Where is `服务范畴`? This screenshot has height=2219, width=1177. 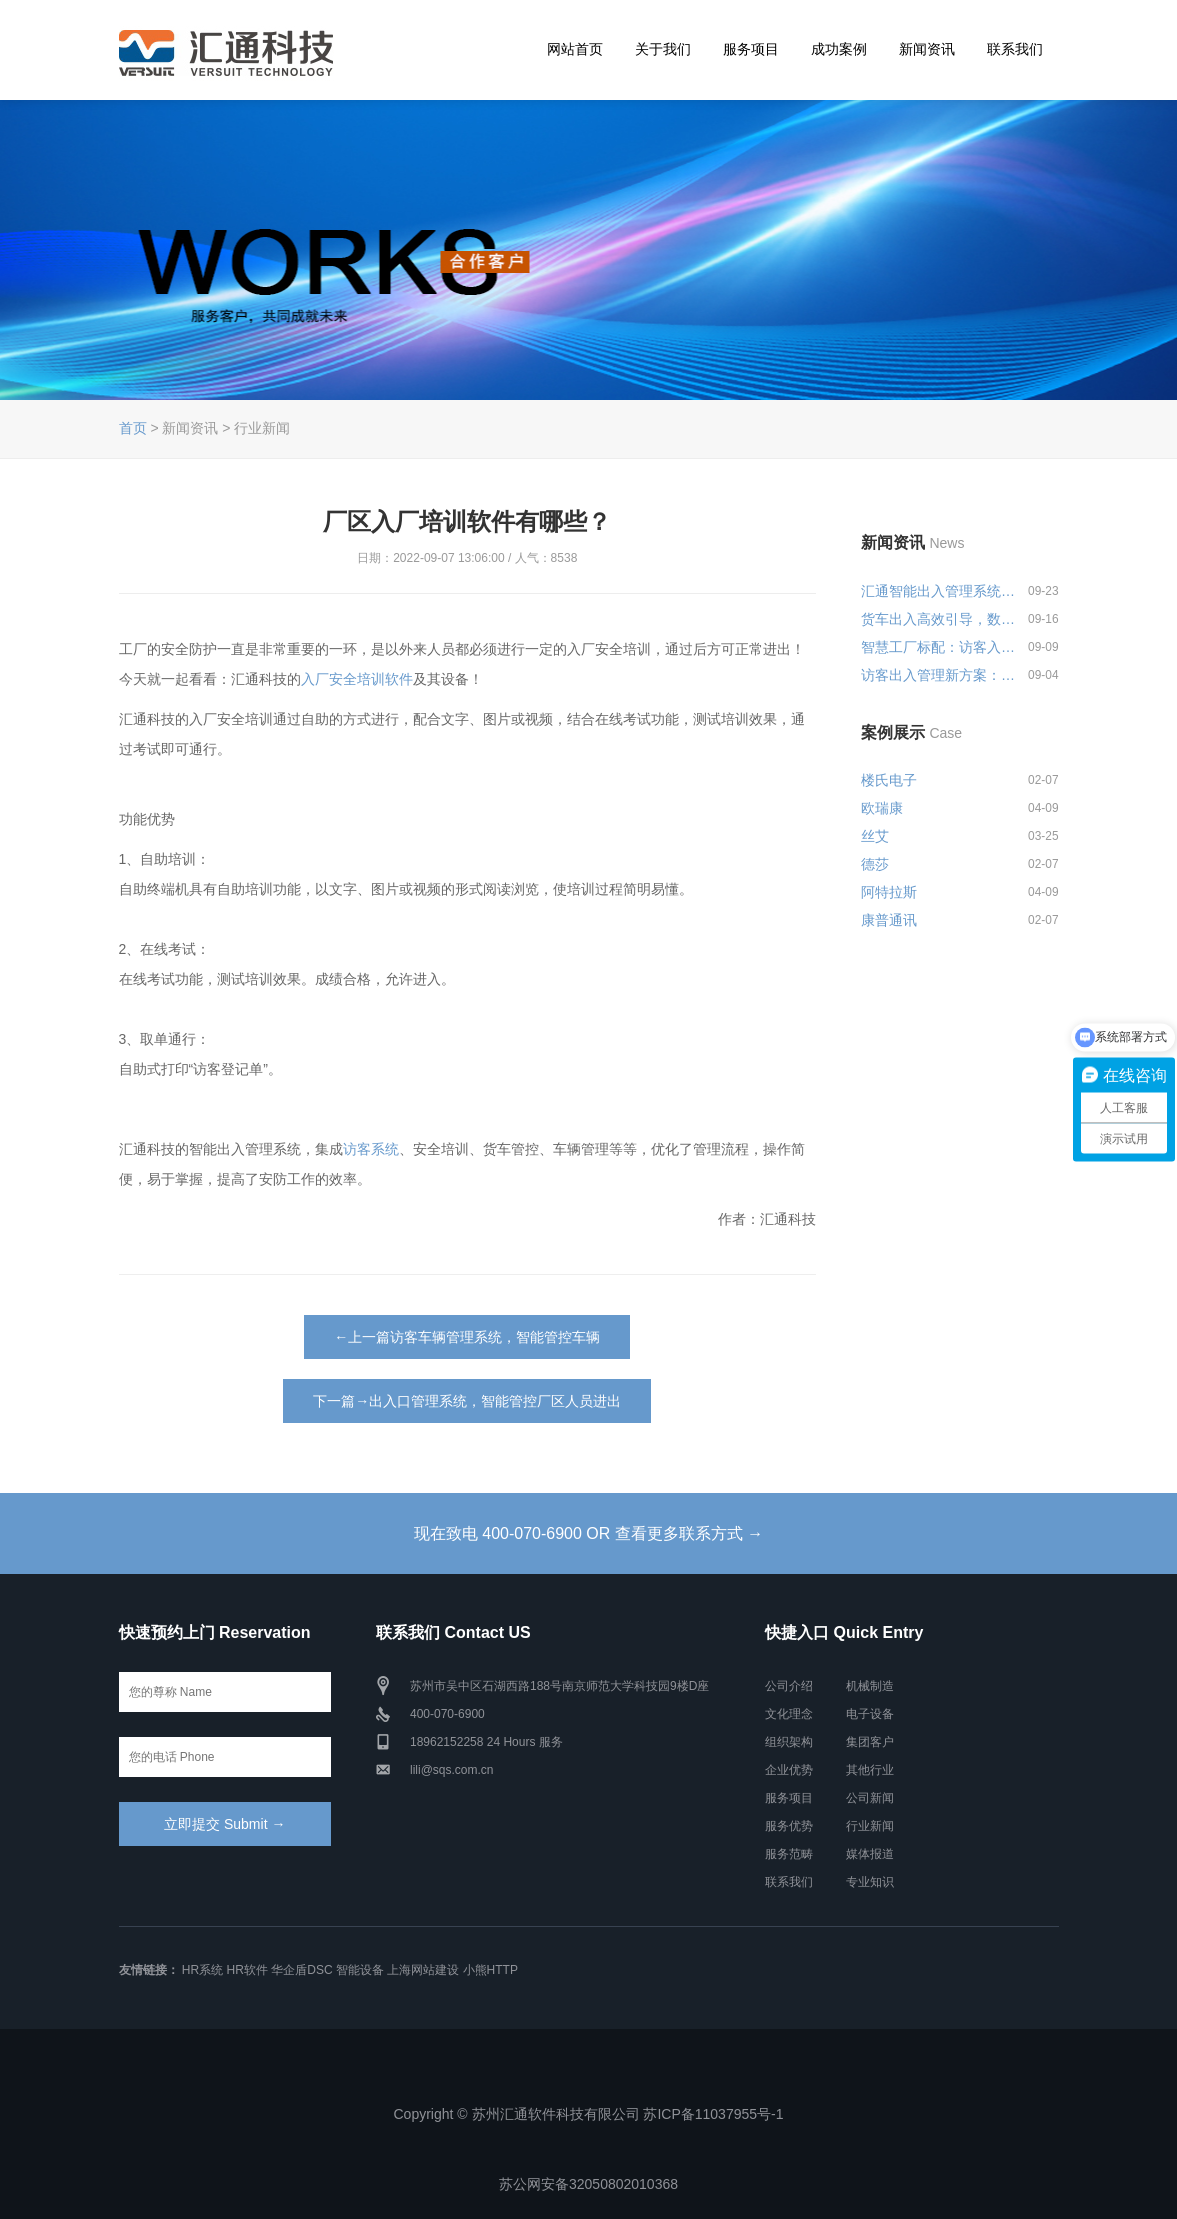
服务范畴 is located at coordinates (789, 1854).